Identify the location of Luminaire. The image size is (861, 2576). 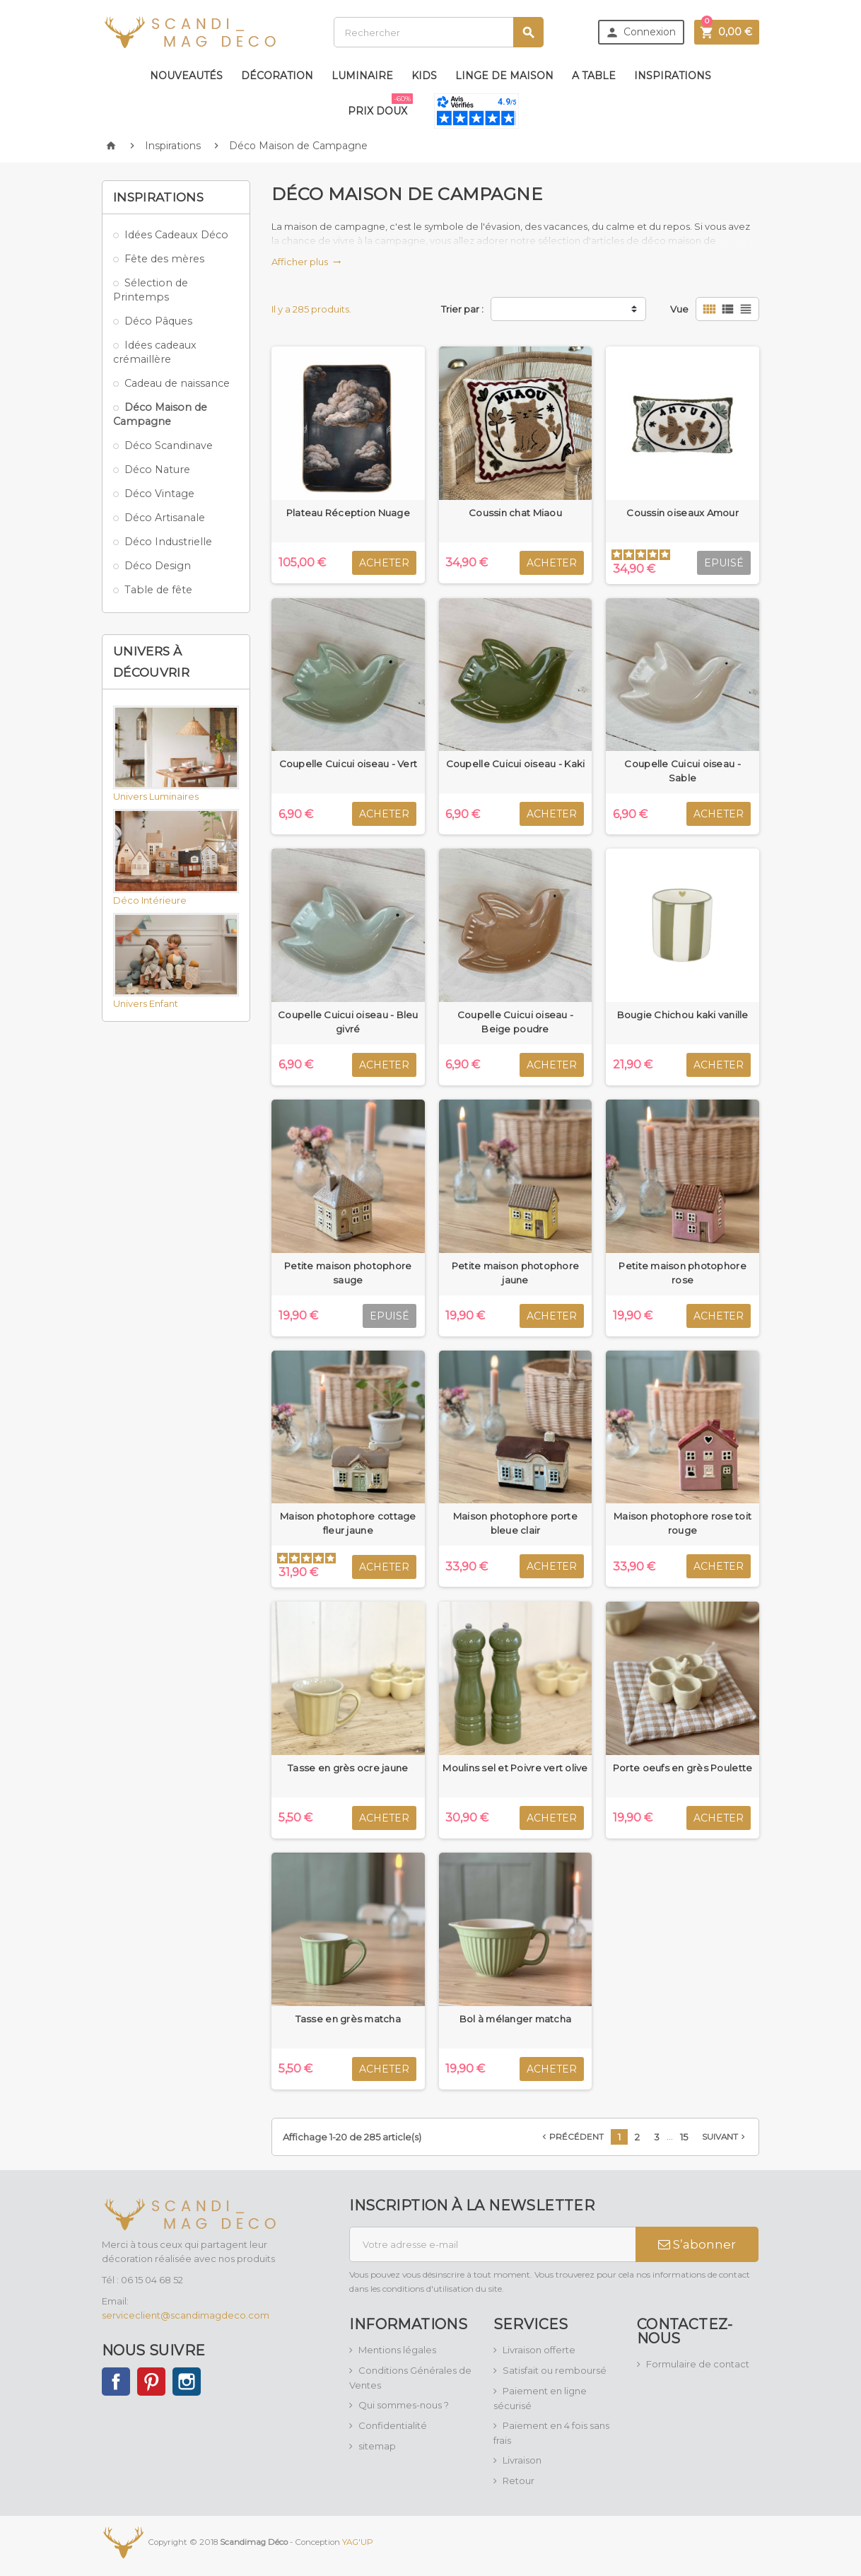
(362, 75).